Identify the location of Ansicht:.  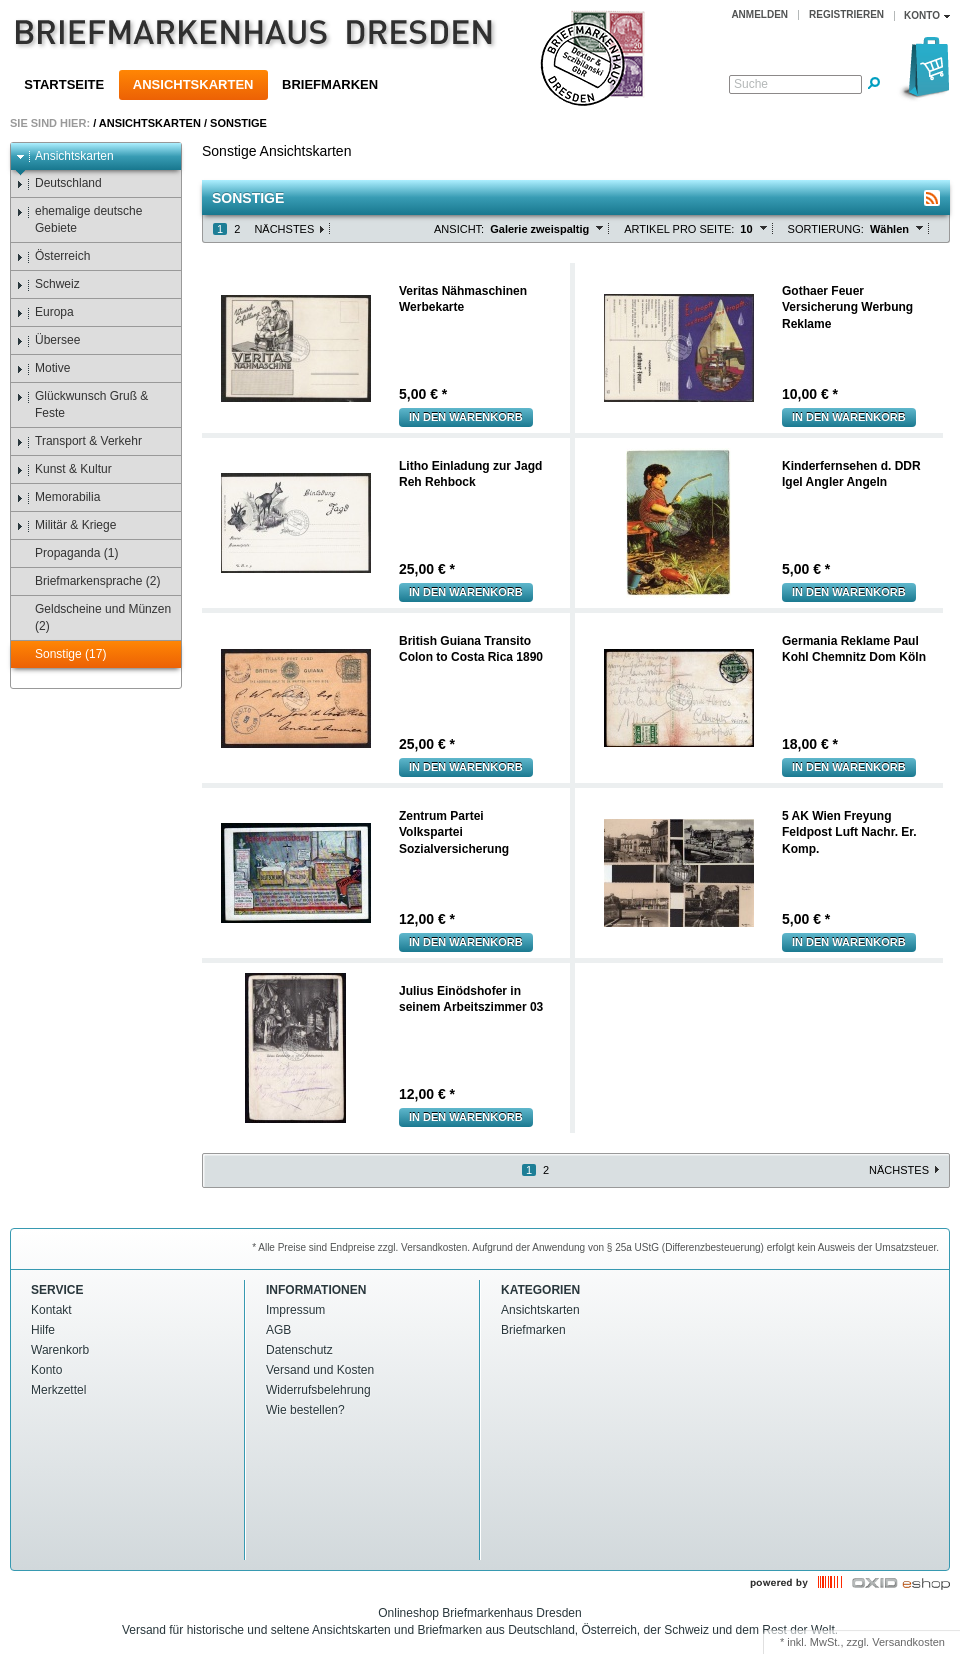
(459, 229).